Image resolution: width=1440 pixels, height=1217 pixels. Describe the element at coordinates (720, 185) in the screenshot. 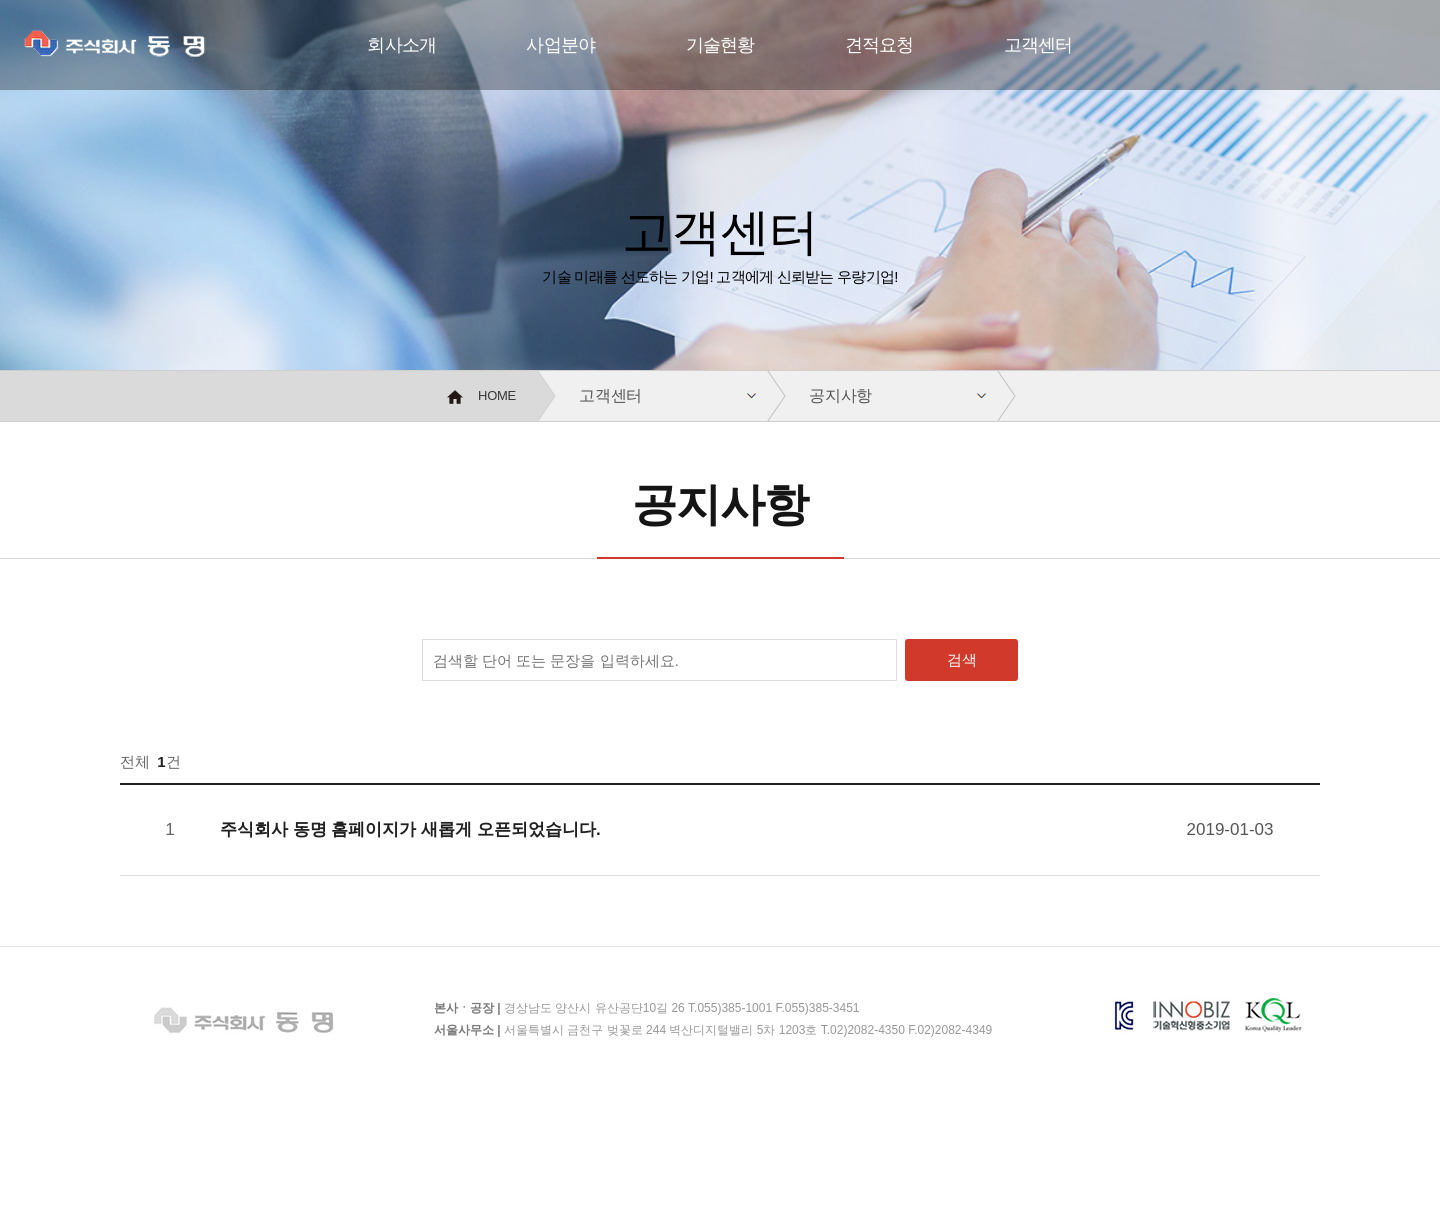

I see `[option]` at that location.